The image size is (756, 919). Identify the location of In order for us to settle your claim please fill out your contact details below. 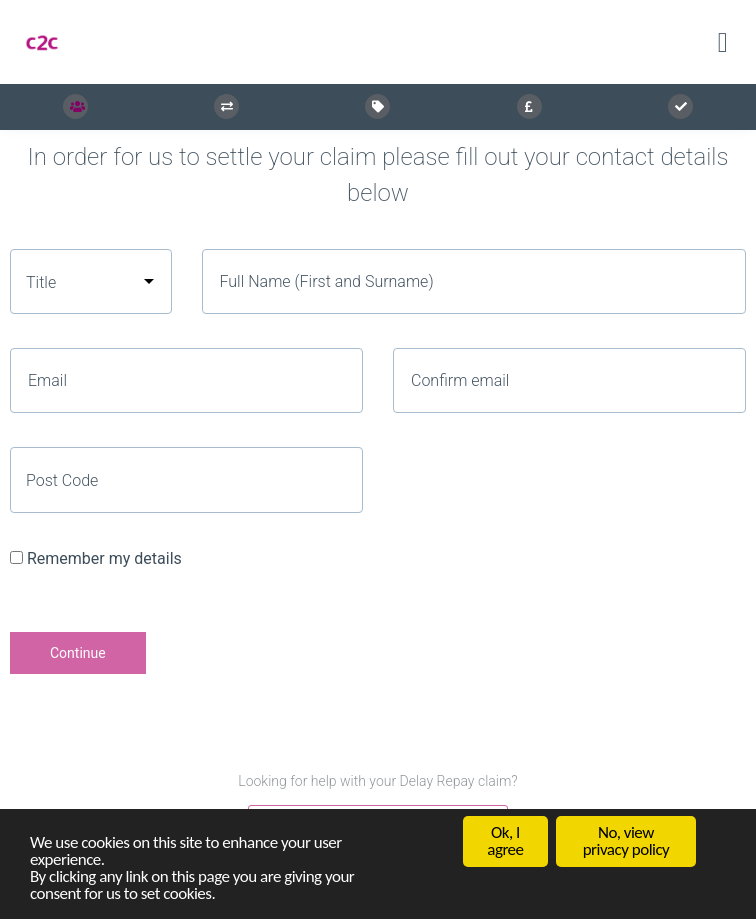
(378, 175).